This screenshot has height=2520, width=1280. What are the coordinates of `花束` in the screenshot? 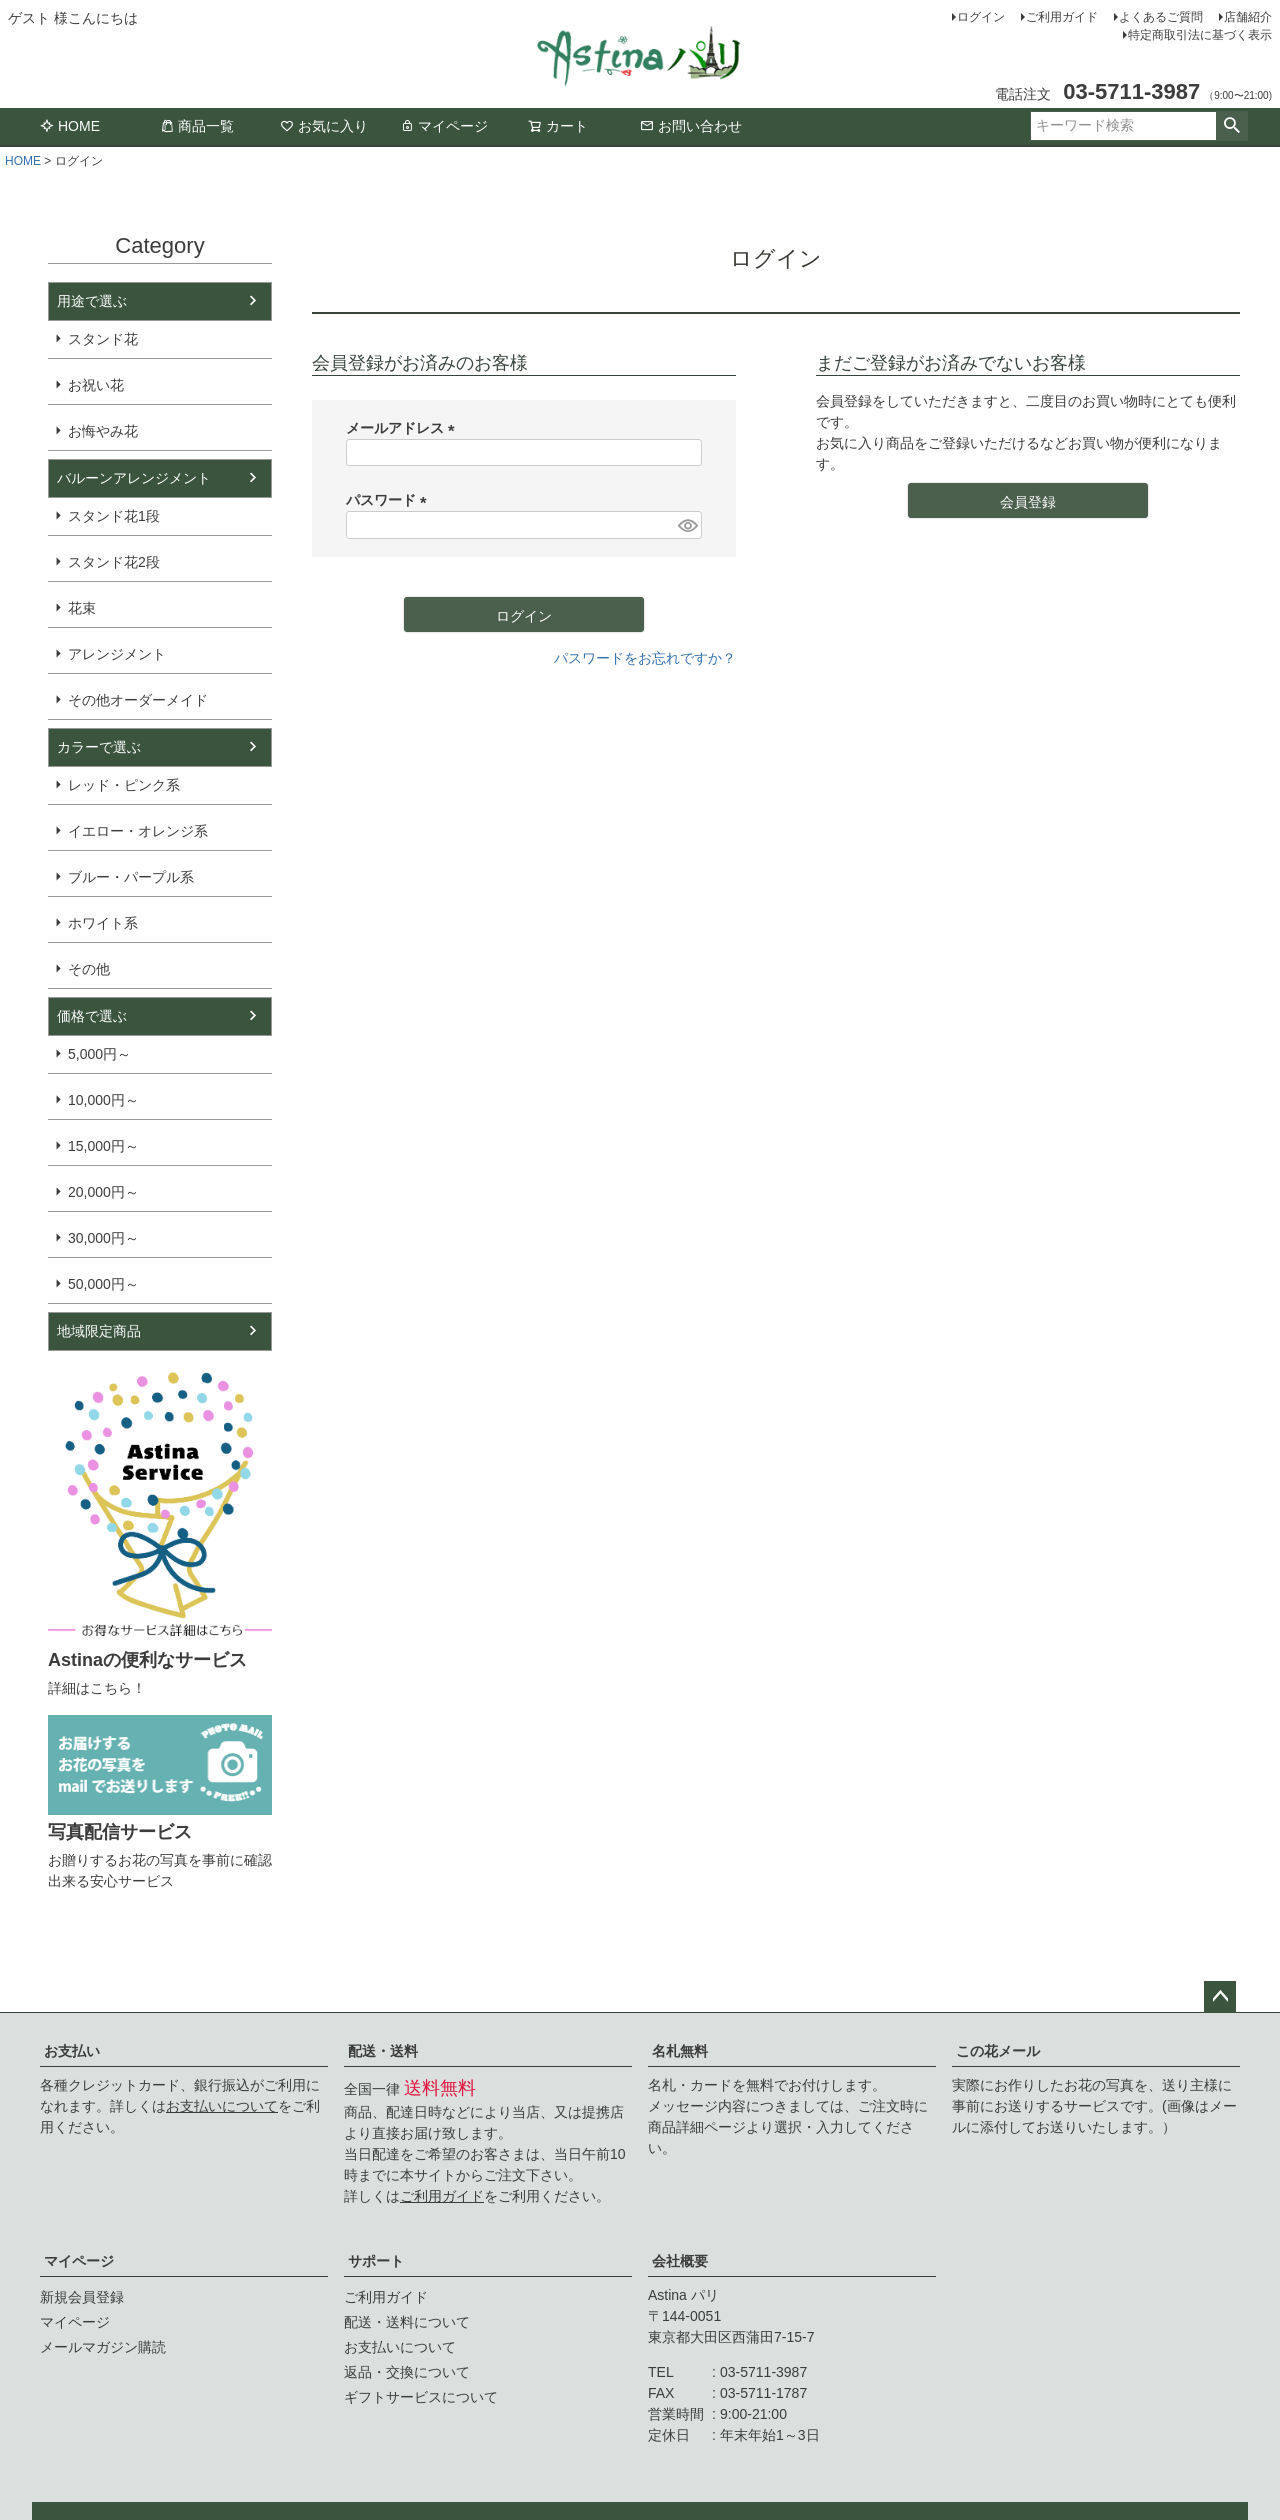 It's located at (82, 608).